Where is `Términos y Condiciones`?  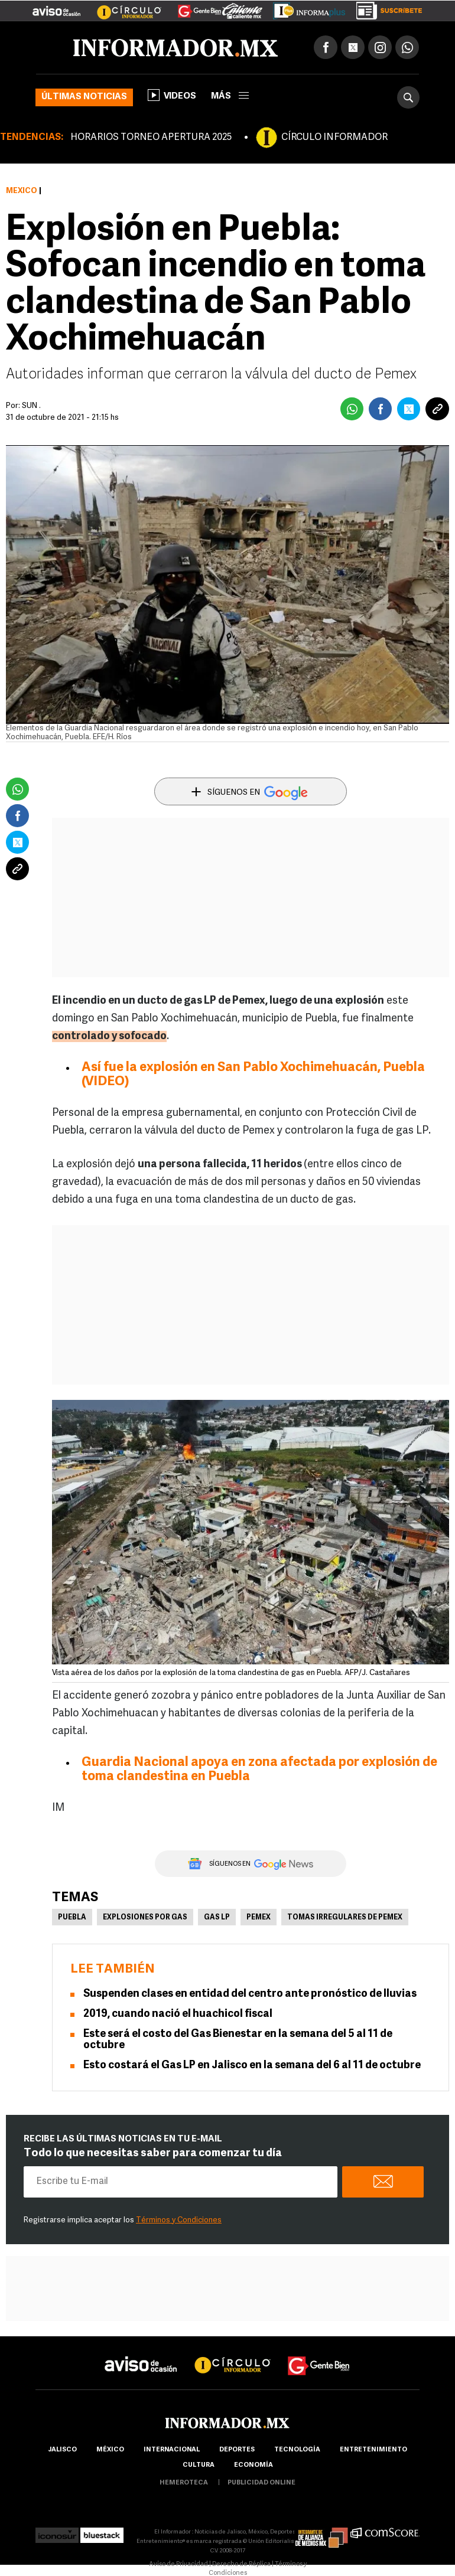 Términos y Condiciones is located at coordinates (179, 2220).